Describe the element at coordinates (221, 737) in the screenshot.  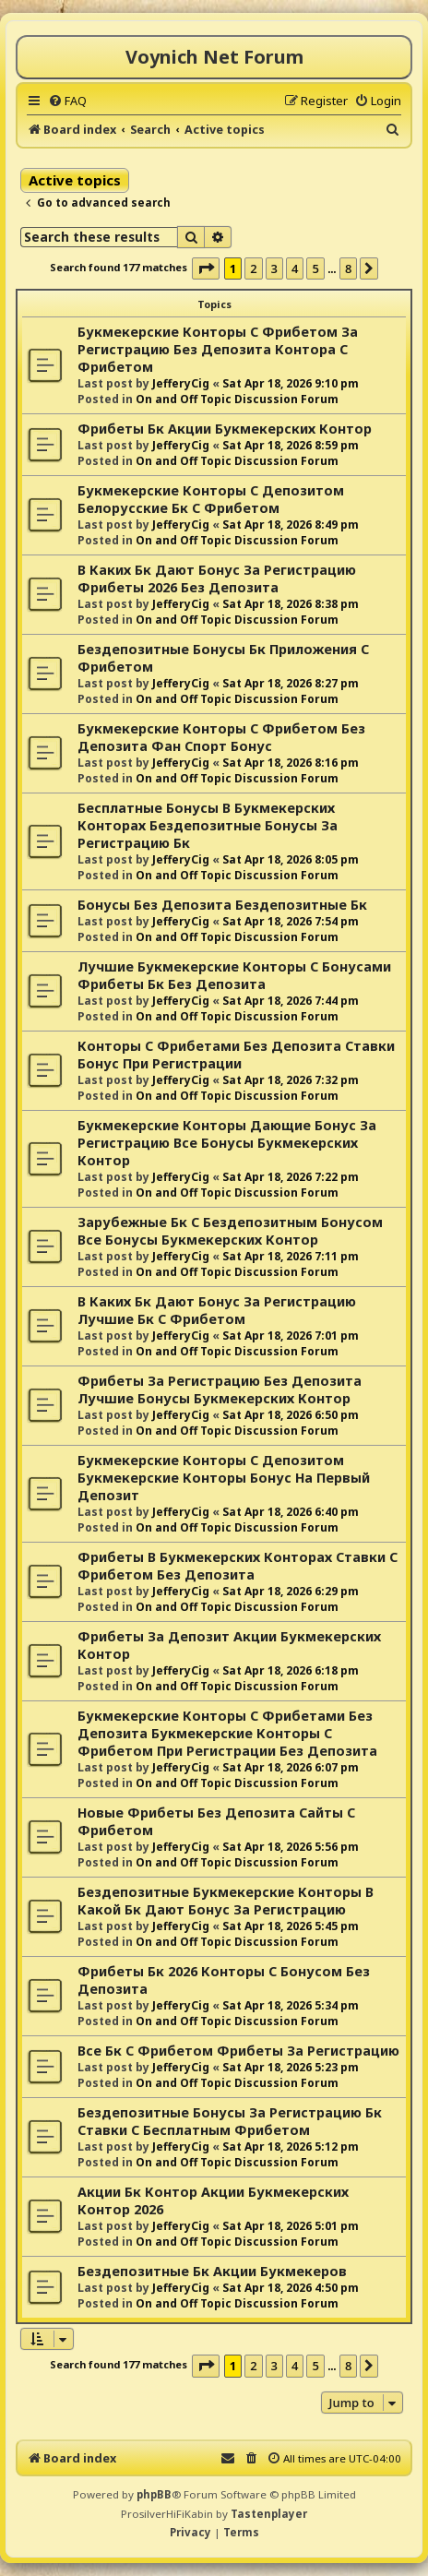
I see `Букмекерские Конторы С Фрибетом Без Депозита Фан Спорт Бонус` at that location.